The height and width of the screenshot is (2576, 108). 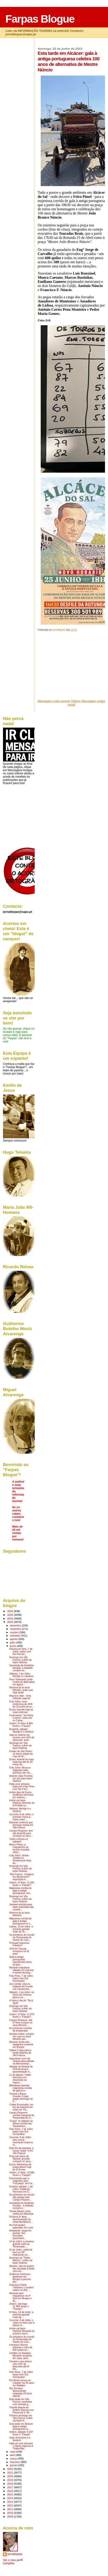 I want to click on 14 de Julho: a primeira grande noite da Temporada ..., so click(x=21, y=2244).